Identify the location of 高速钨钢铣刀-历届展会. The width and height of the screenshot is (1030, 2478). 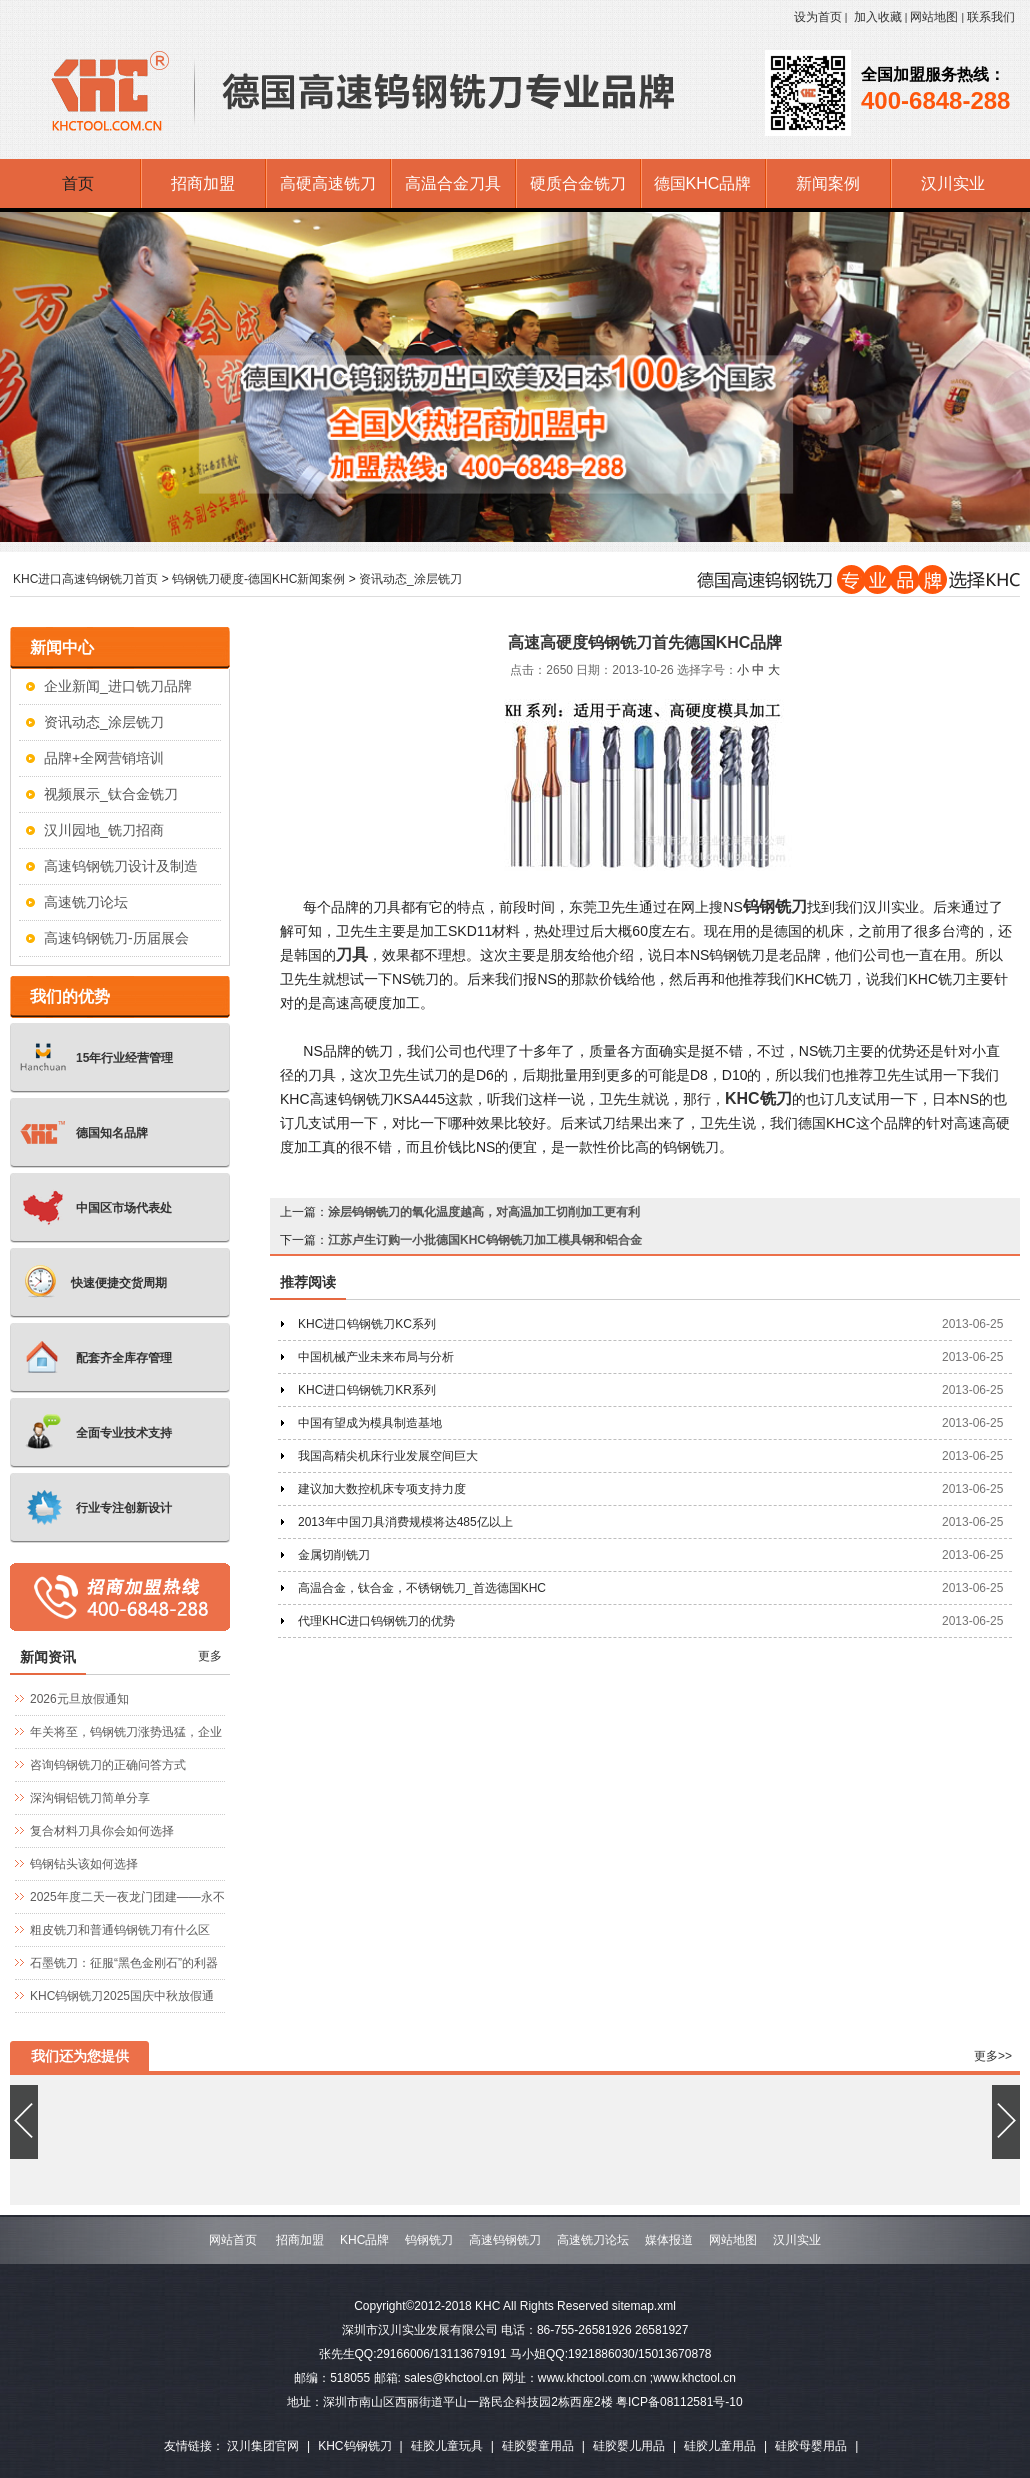
(116, 938).